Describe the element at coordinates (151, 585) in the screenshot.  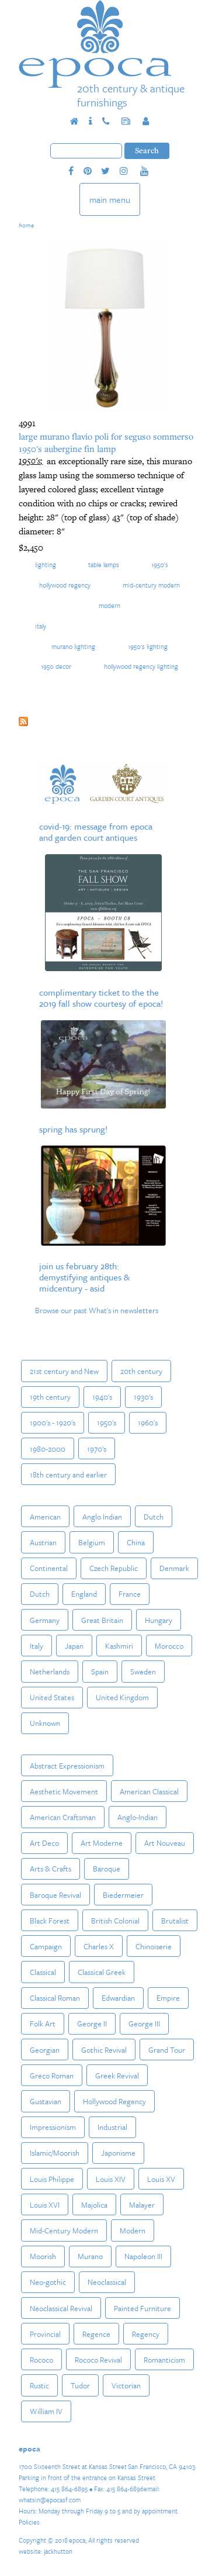
I see `Mid-Century Modern` at that location.